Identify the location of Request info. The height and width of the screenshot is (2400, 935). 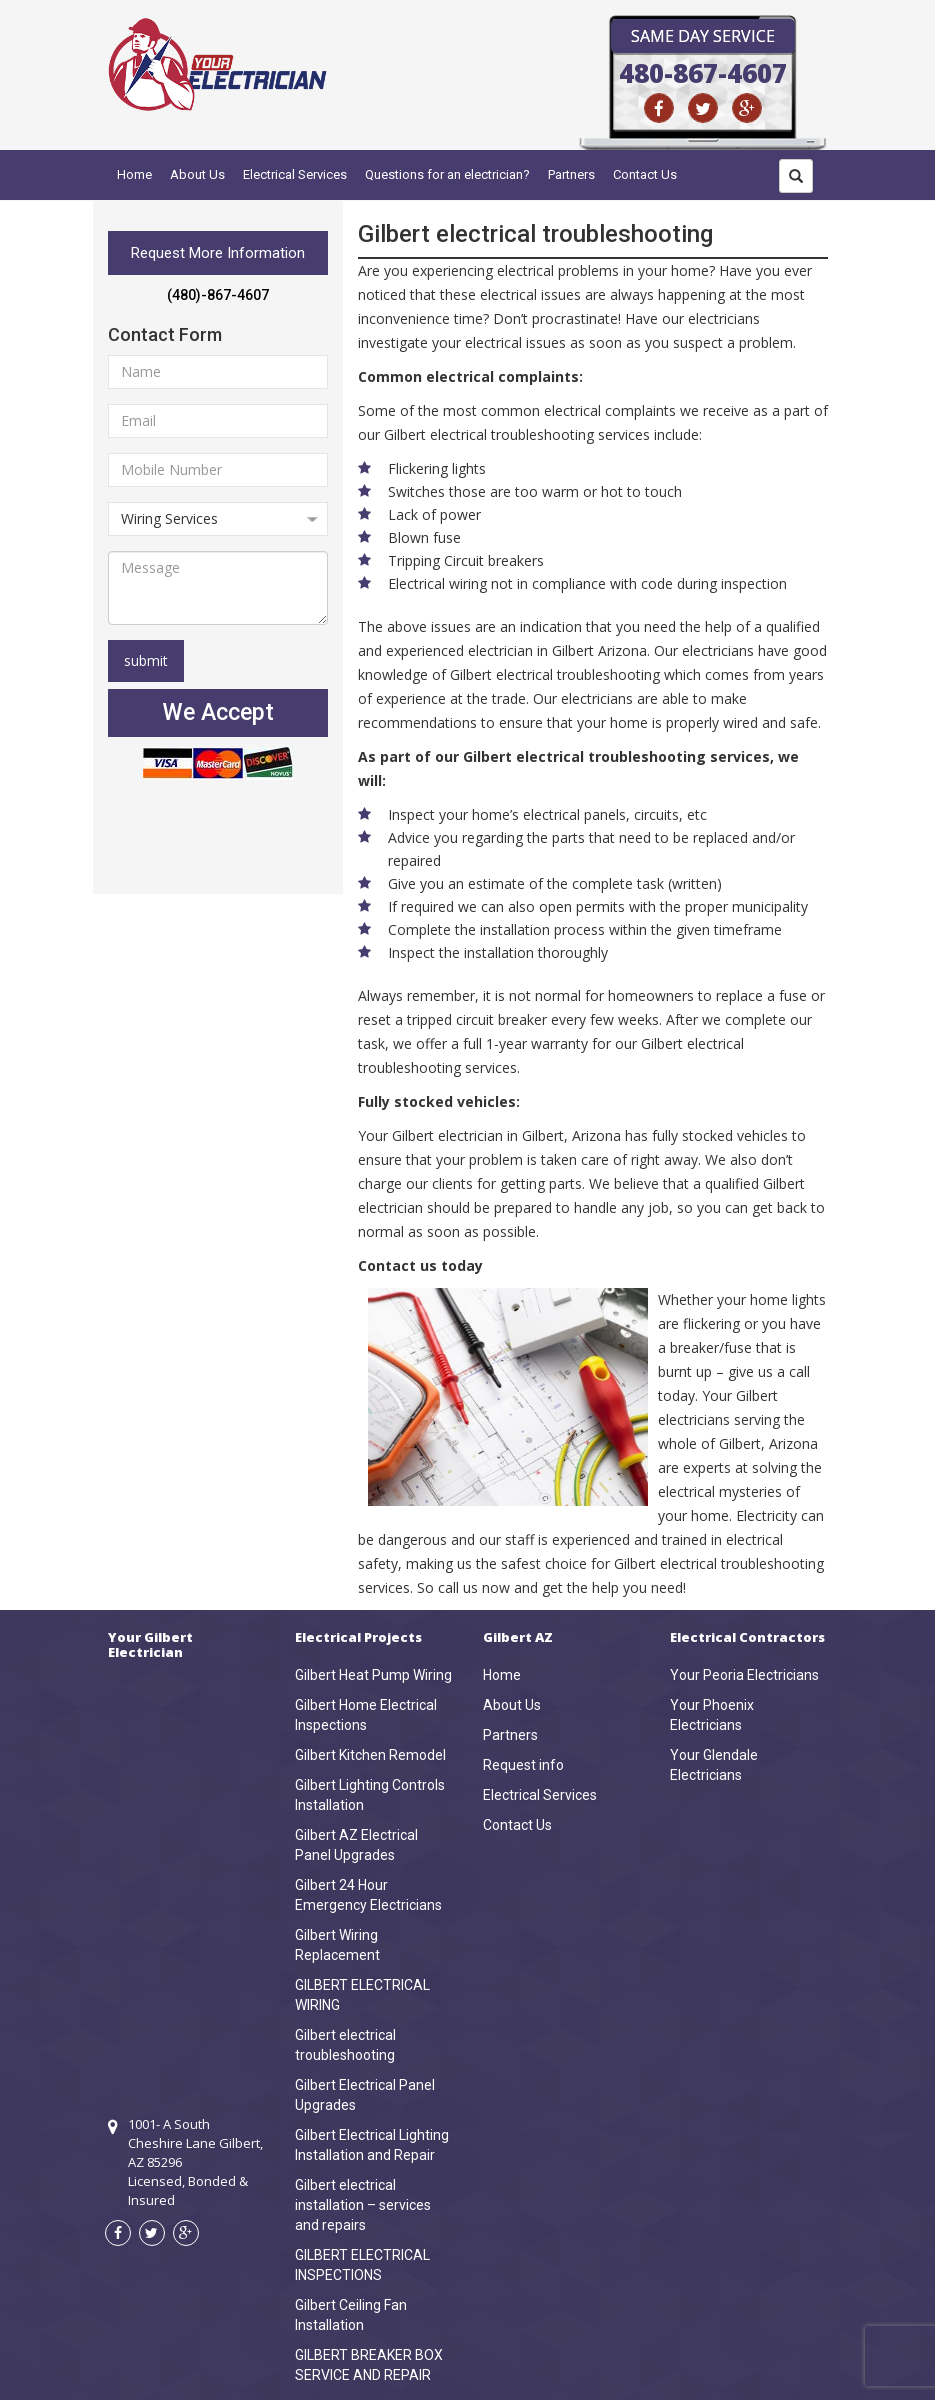
(523, 1765).